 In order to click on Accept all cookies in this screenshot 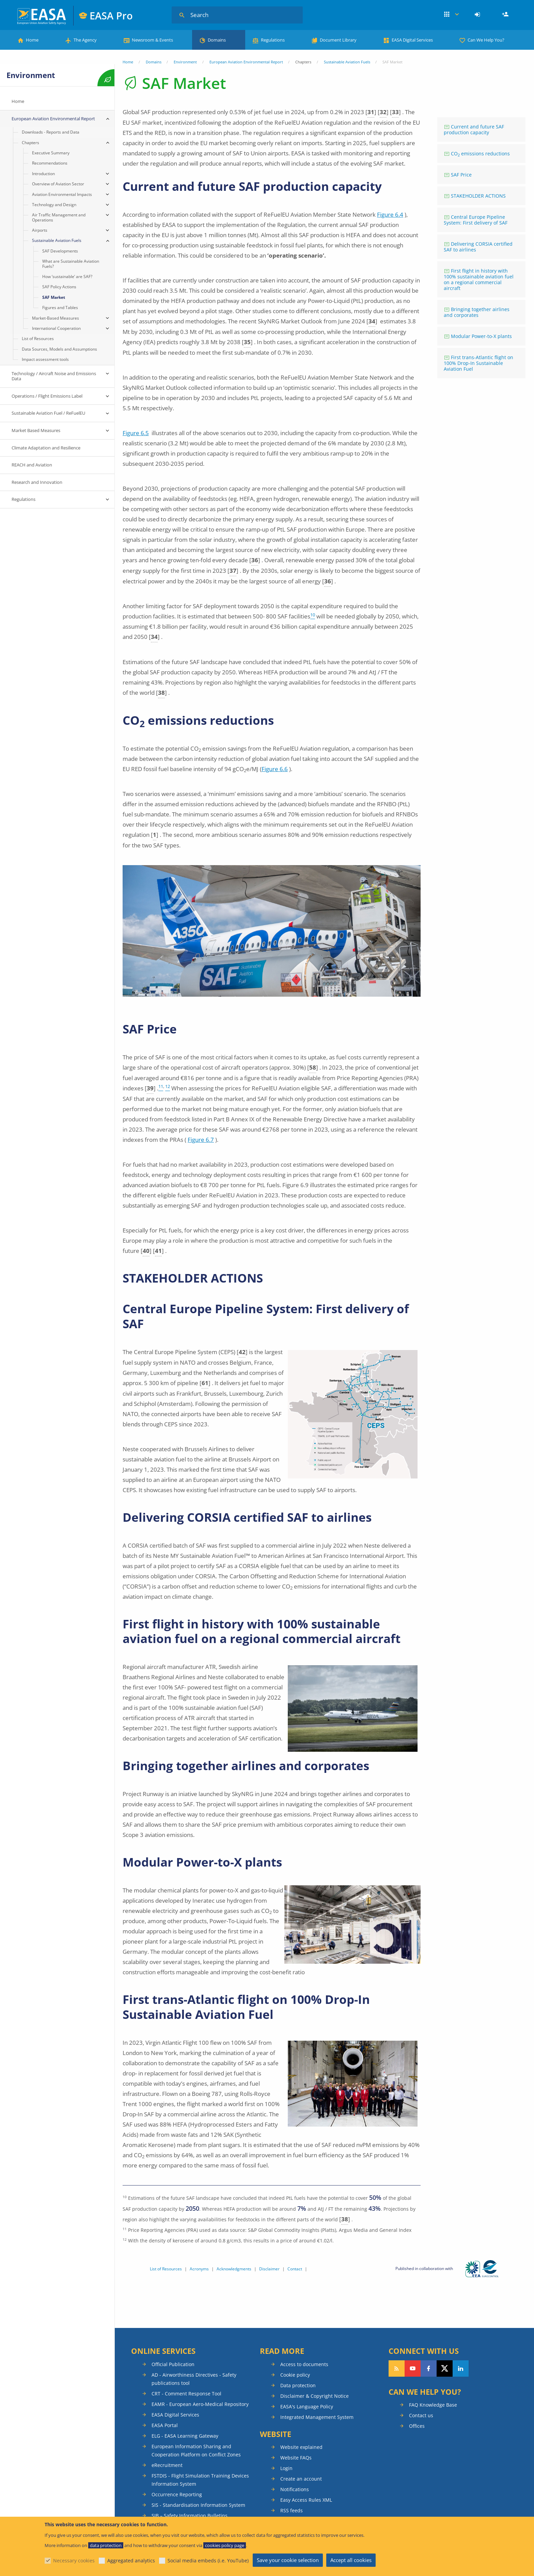, I will do `click(351, 2560)`.